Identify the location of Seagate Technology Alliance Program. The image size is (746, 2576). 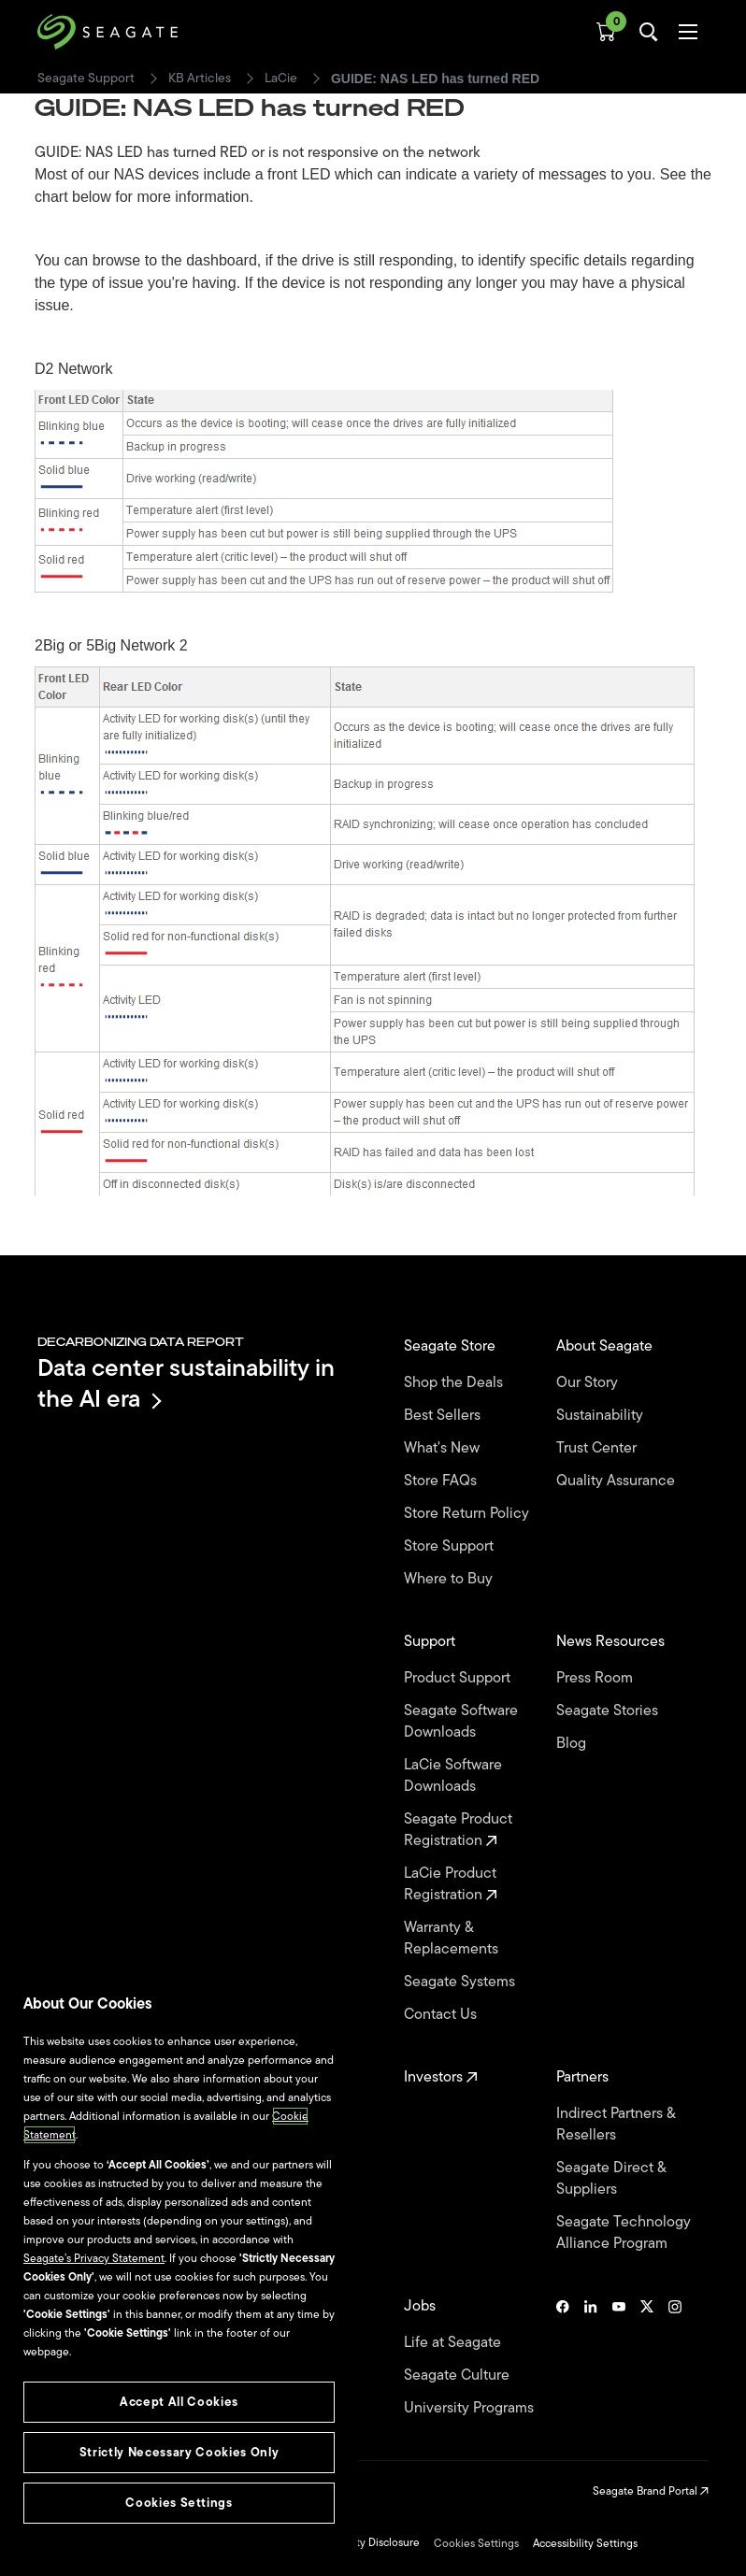
(623, 2232).